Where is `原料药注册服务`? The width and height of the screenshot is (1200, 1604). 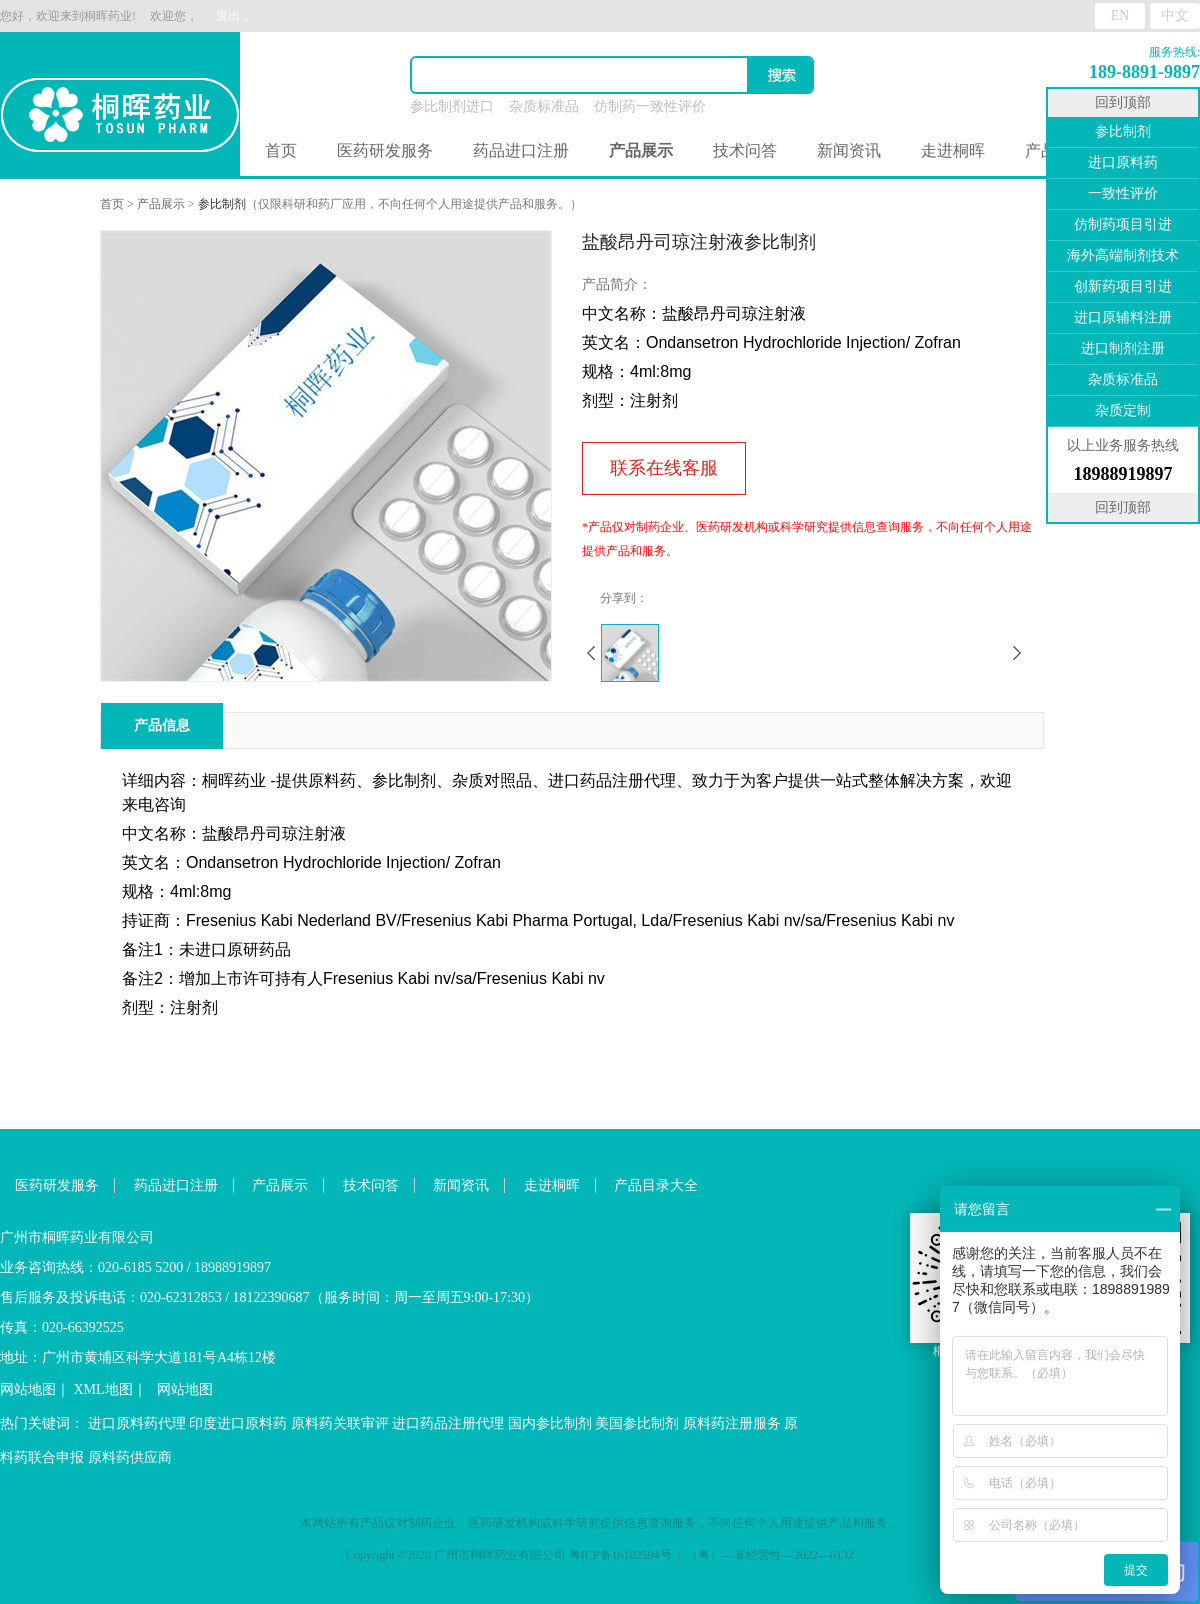
原料药注册服务 is located at coordinates (732, 1423).